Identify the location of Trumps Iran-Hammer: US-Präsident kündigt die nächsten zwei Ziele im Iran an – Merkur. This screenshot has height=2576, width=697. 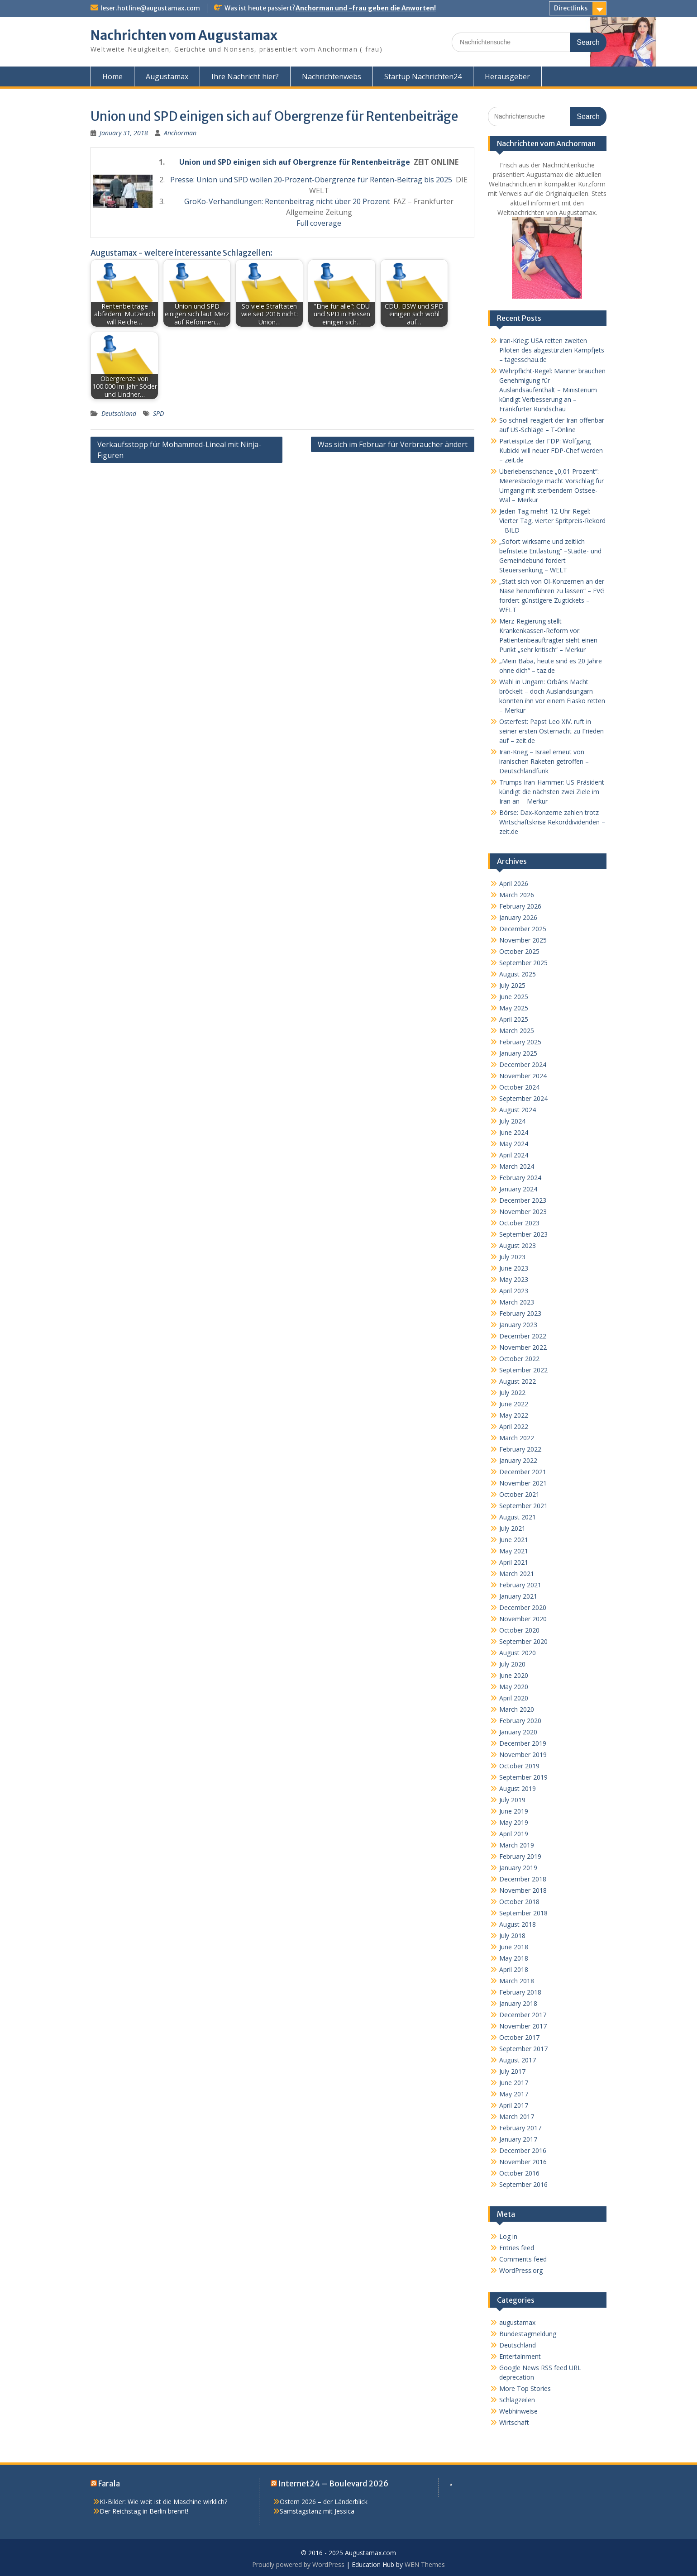
(551, 791).